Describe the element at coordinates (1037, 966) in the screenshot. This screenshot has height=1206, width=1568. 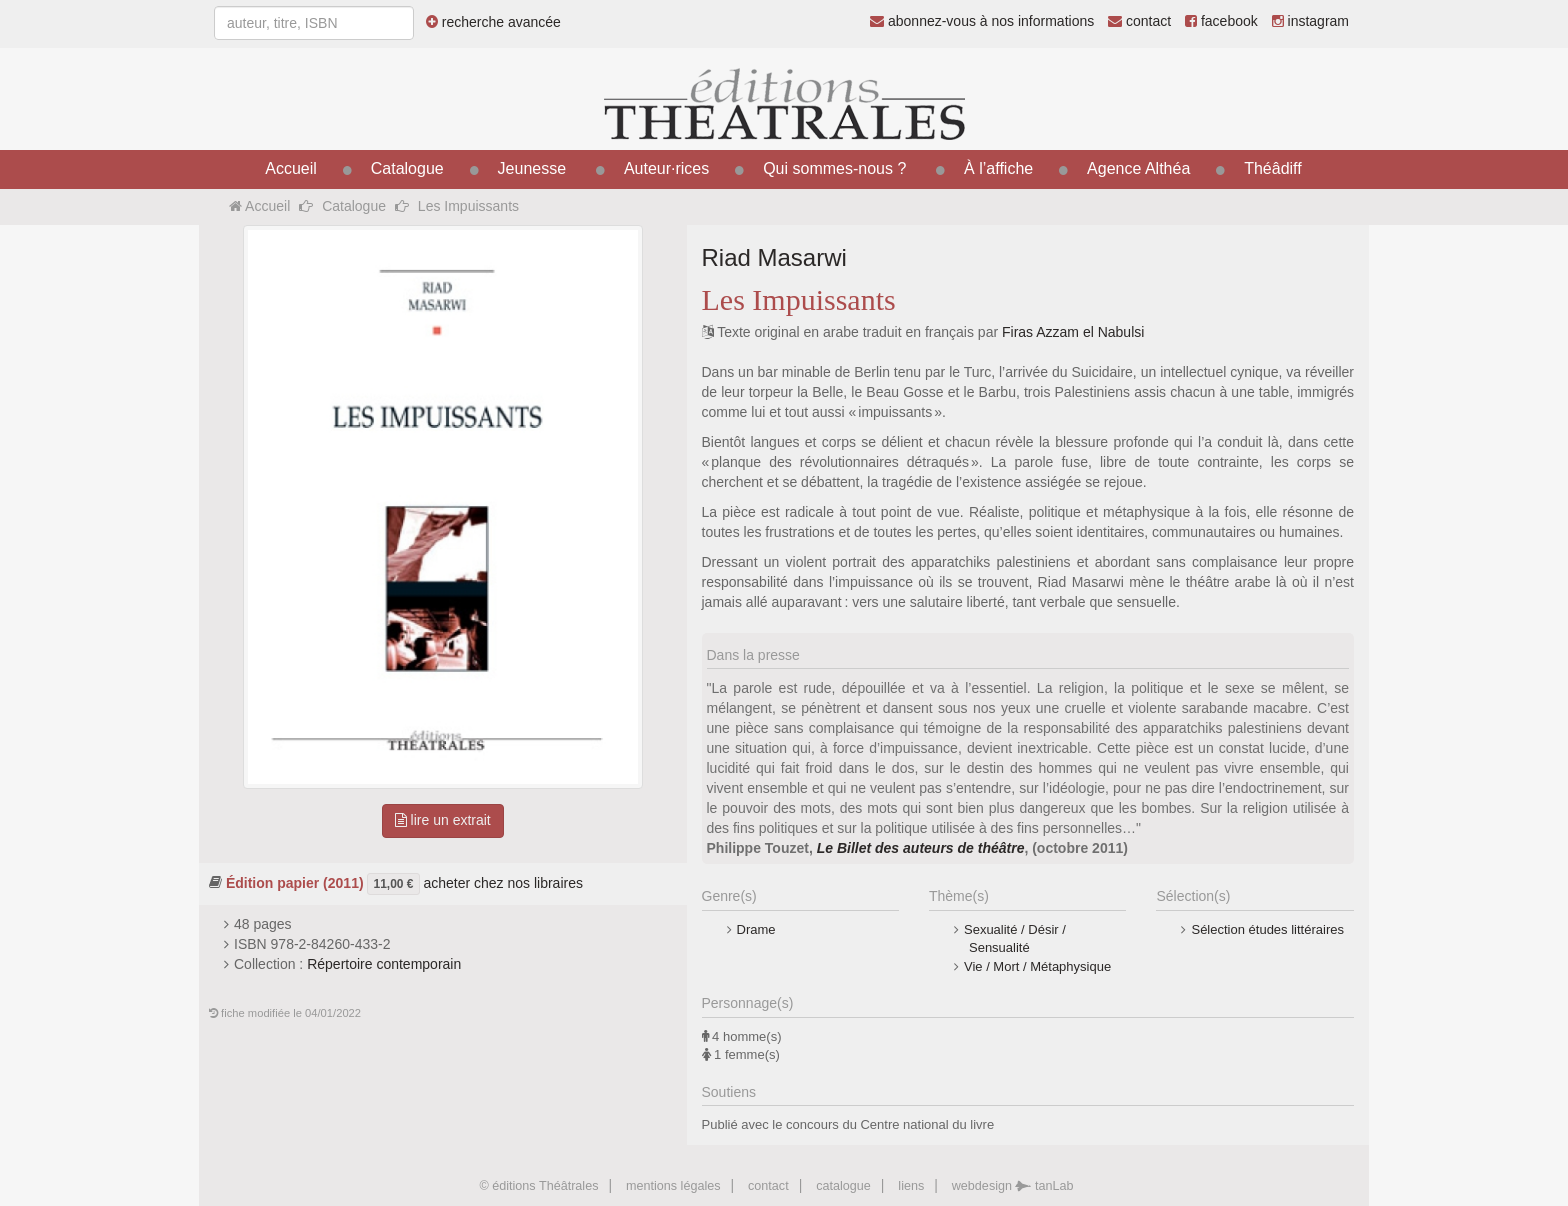
I see `Vie / Mort / Métaphysique` at that location.